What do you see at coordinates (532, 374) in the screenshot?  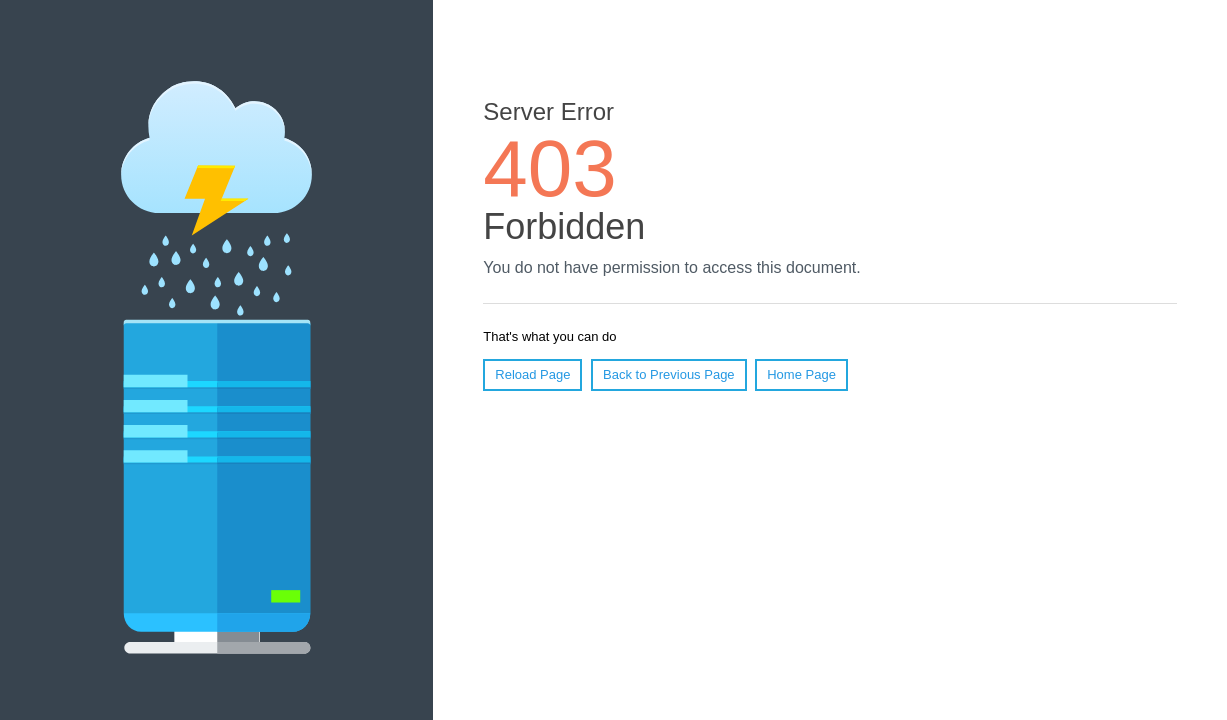 I see `Reload Page` at bounding box center [532, 374].